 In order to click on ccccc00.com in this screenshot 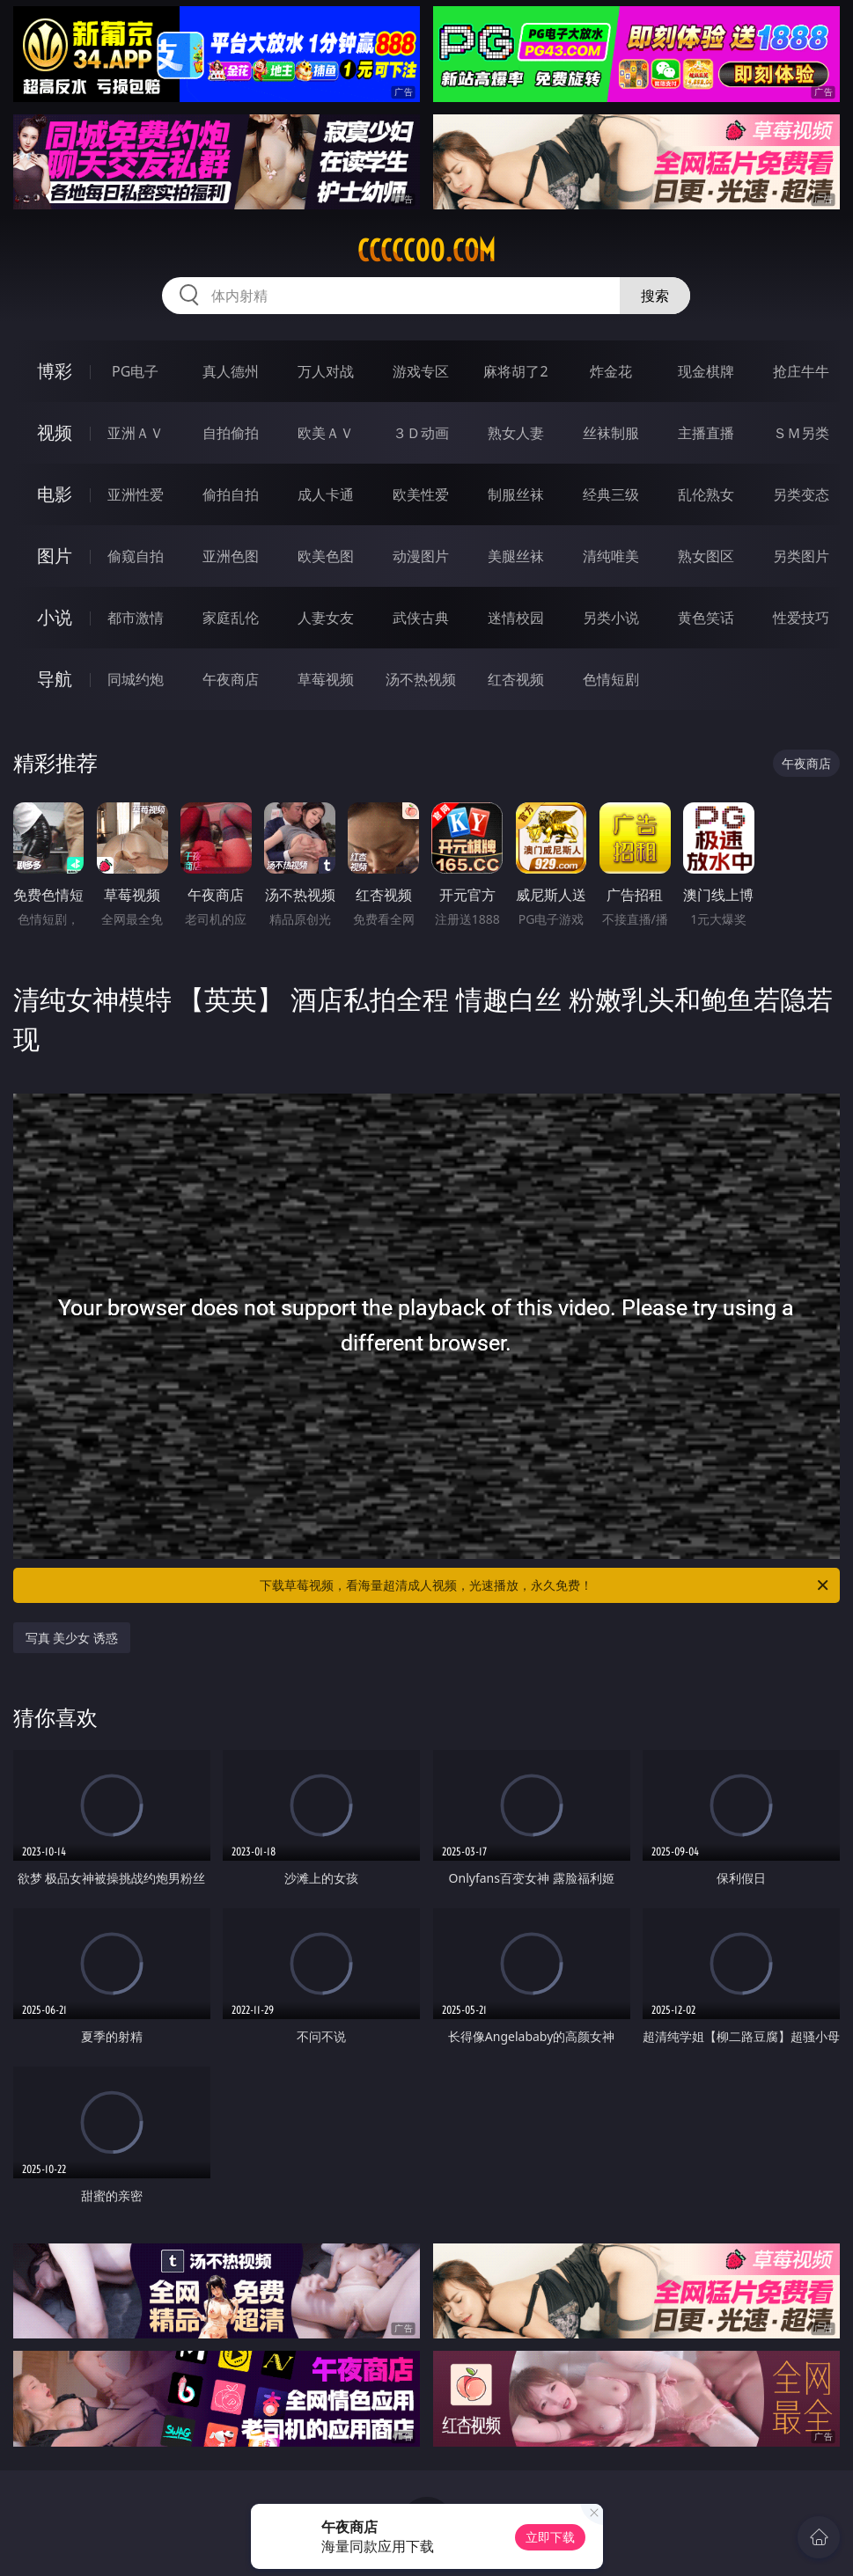, I will do `click(426, 250)`.